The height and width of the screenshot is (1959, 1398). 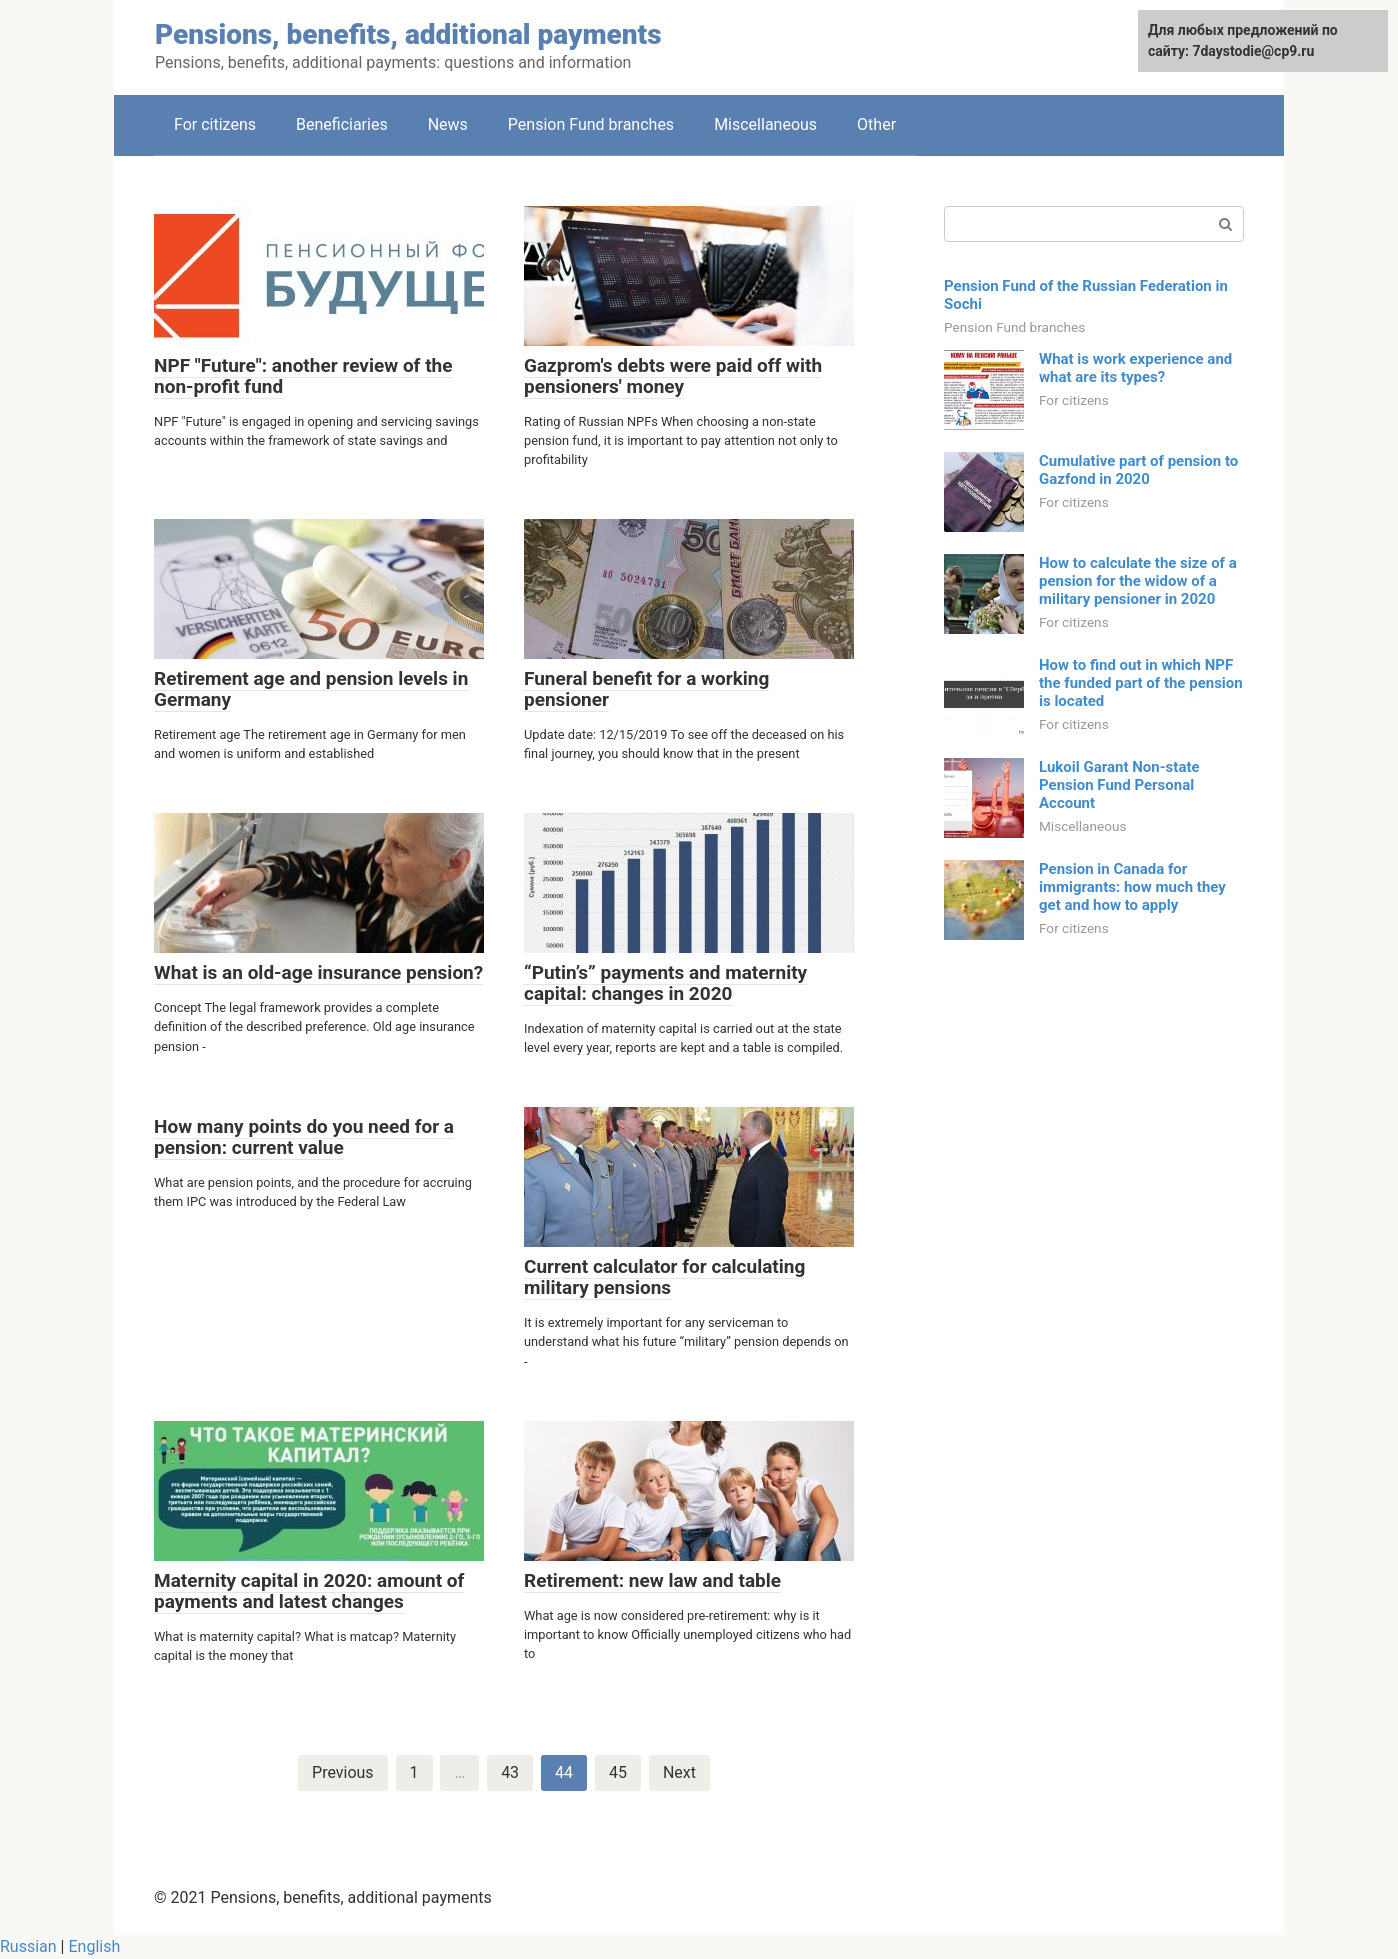 I want to click on Cumulative part of pension to Gazfond in 2020, so click(x=1138, y=470).